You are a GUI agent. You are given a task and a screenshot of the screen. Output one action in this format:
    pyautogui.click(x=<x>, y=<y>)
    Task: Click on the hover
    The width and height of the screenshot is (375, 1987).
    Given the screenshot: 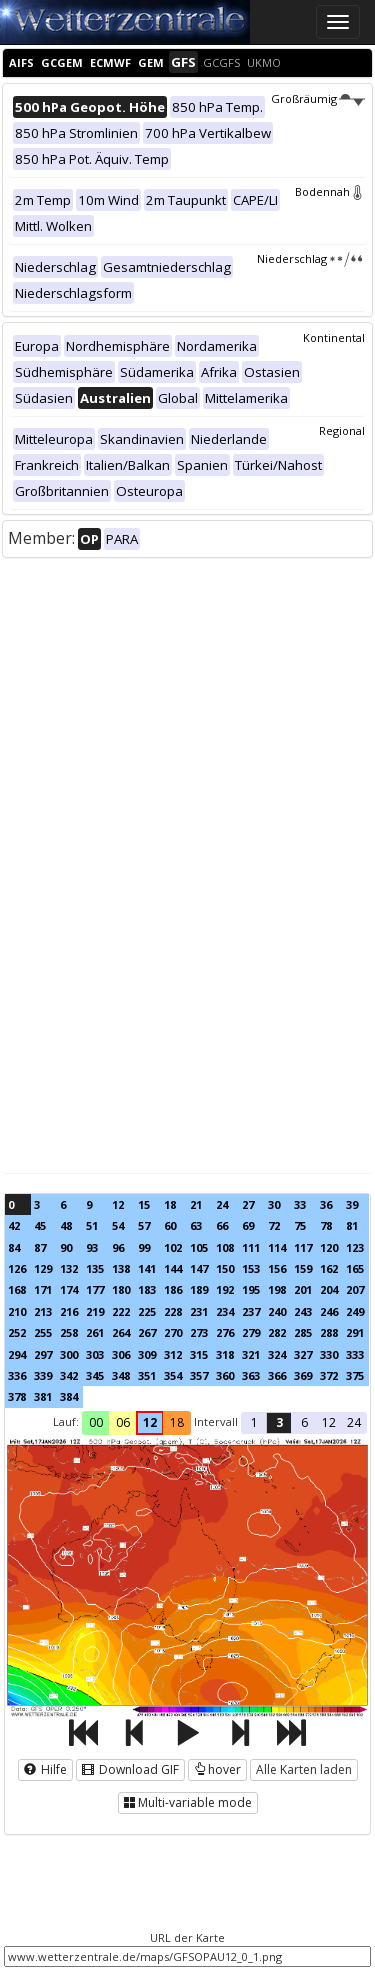 What is the action you would take?
    pyautogui.click(x=217, y=1769)
    